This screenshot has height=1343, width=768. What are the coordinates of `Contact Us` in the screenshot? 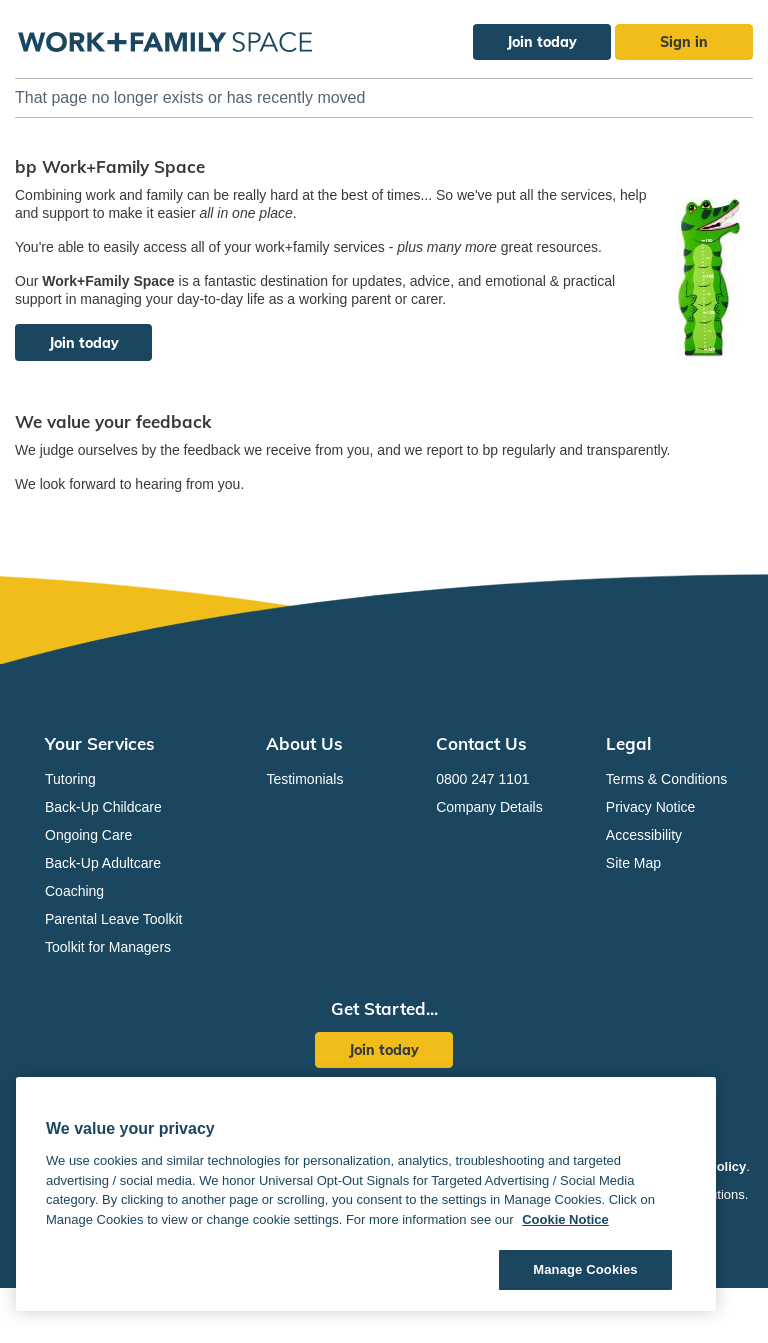 It's located at (481, 743).